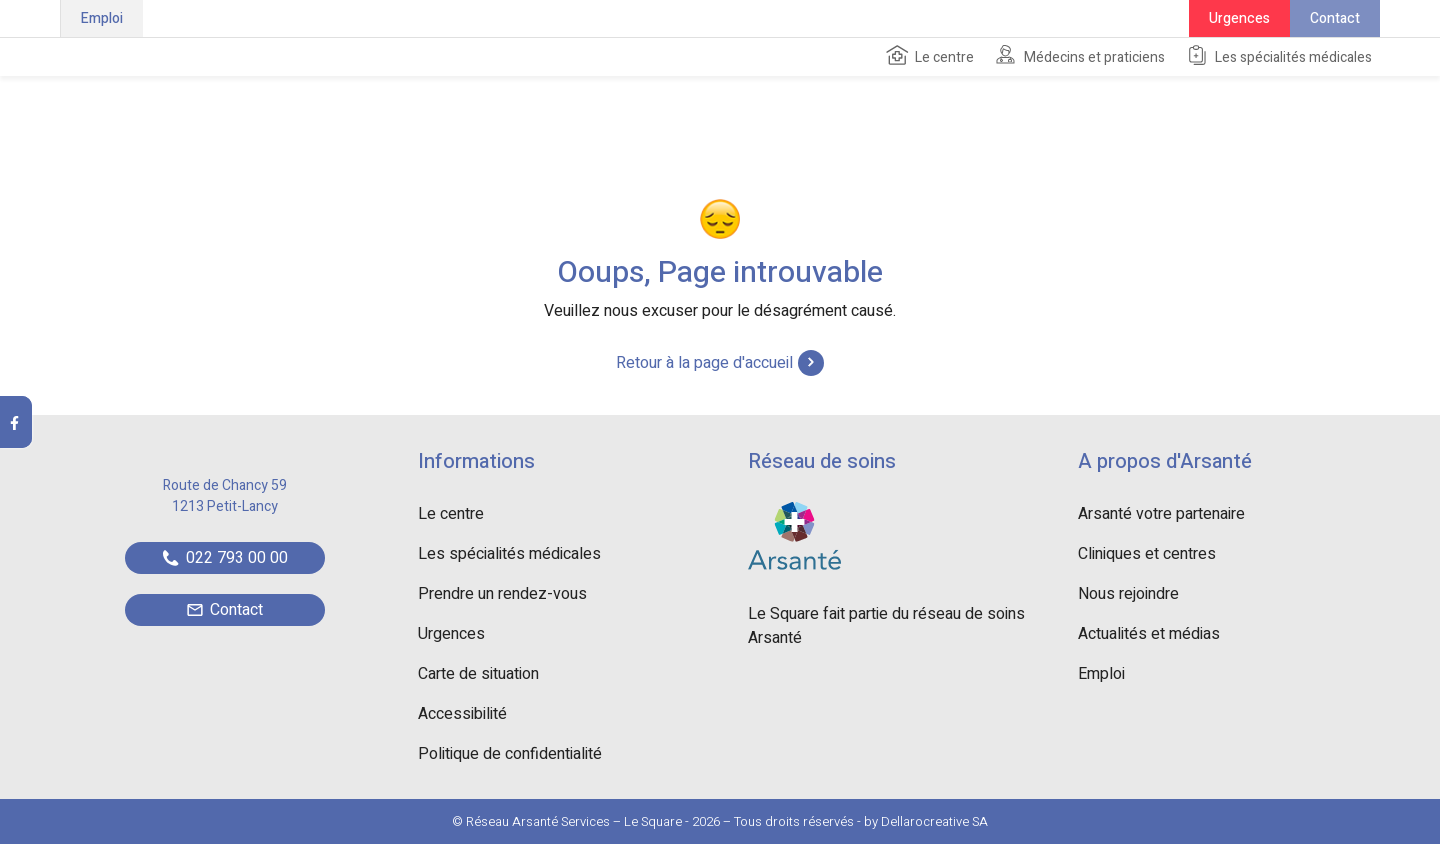  Describe the element at coordinates (1079, 56) in the screenshot. I see `Médecins et praticiens` at that location.